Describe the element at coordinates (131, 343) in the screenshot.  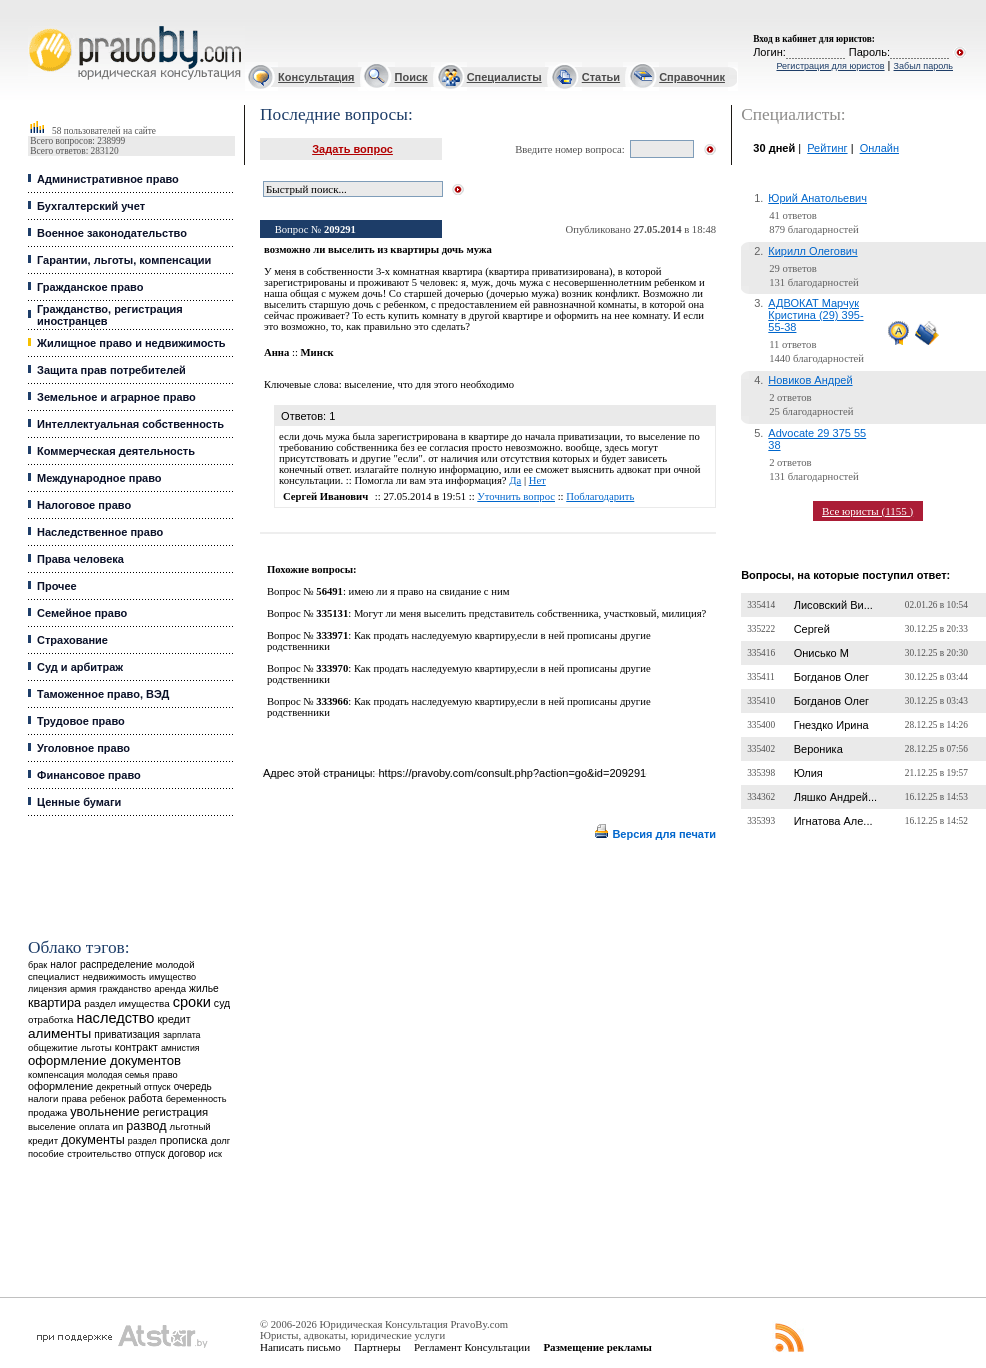
I see `Жилищное право и недвижимость` at that location.